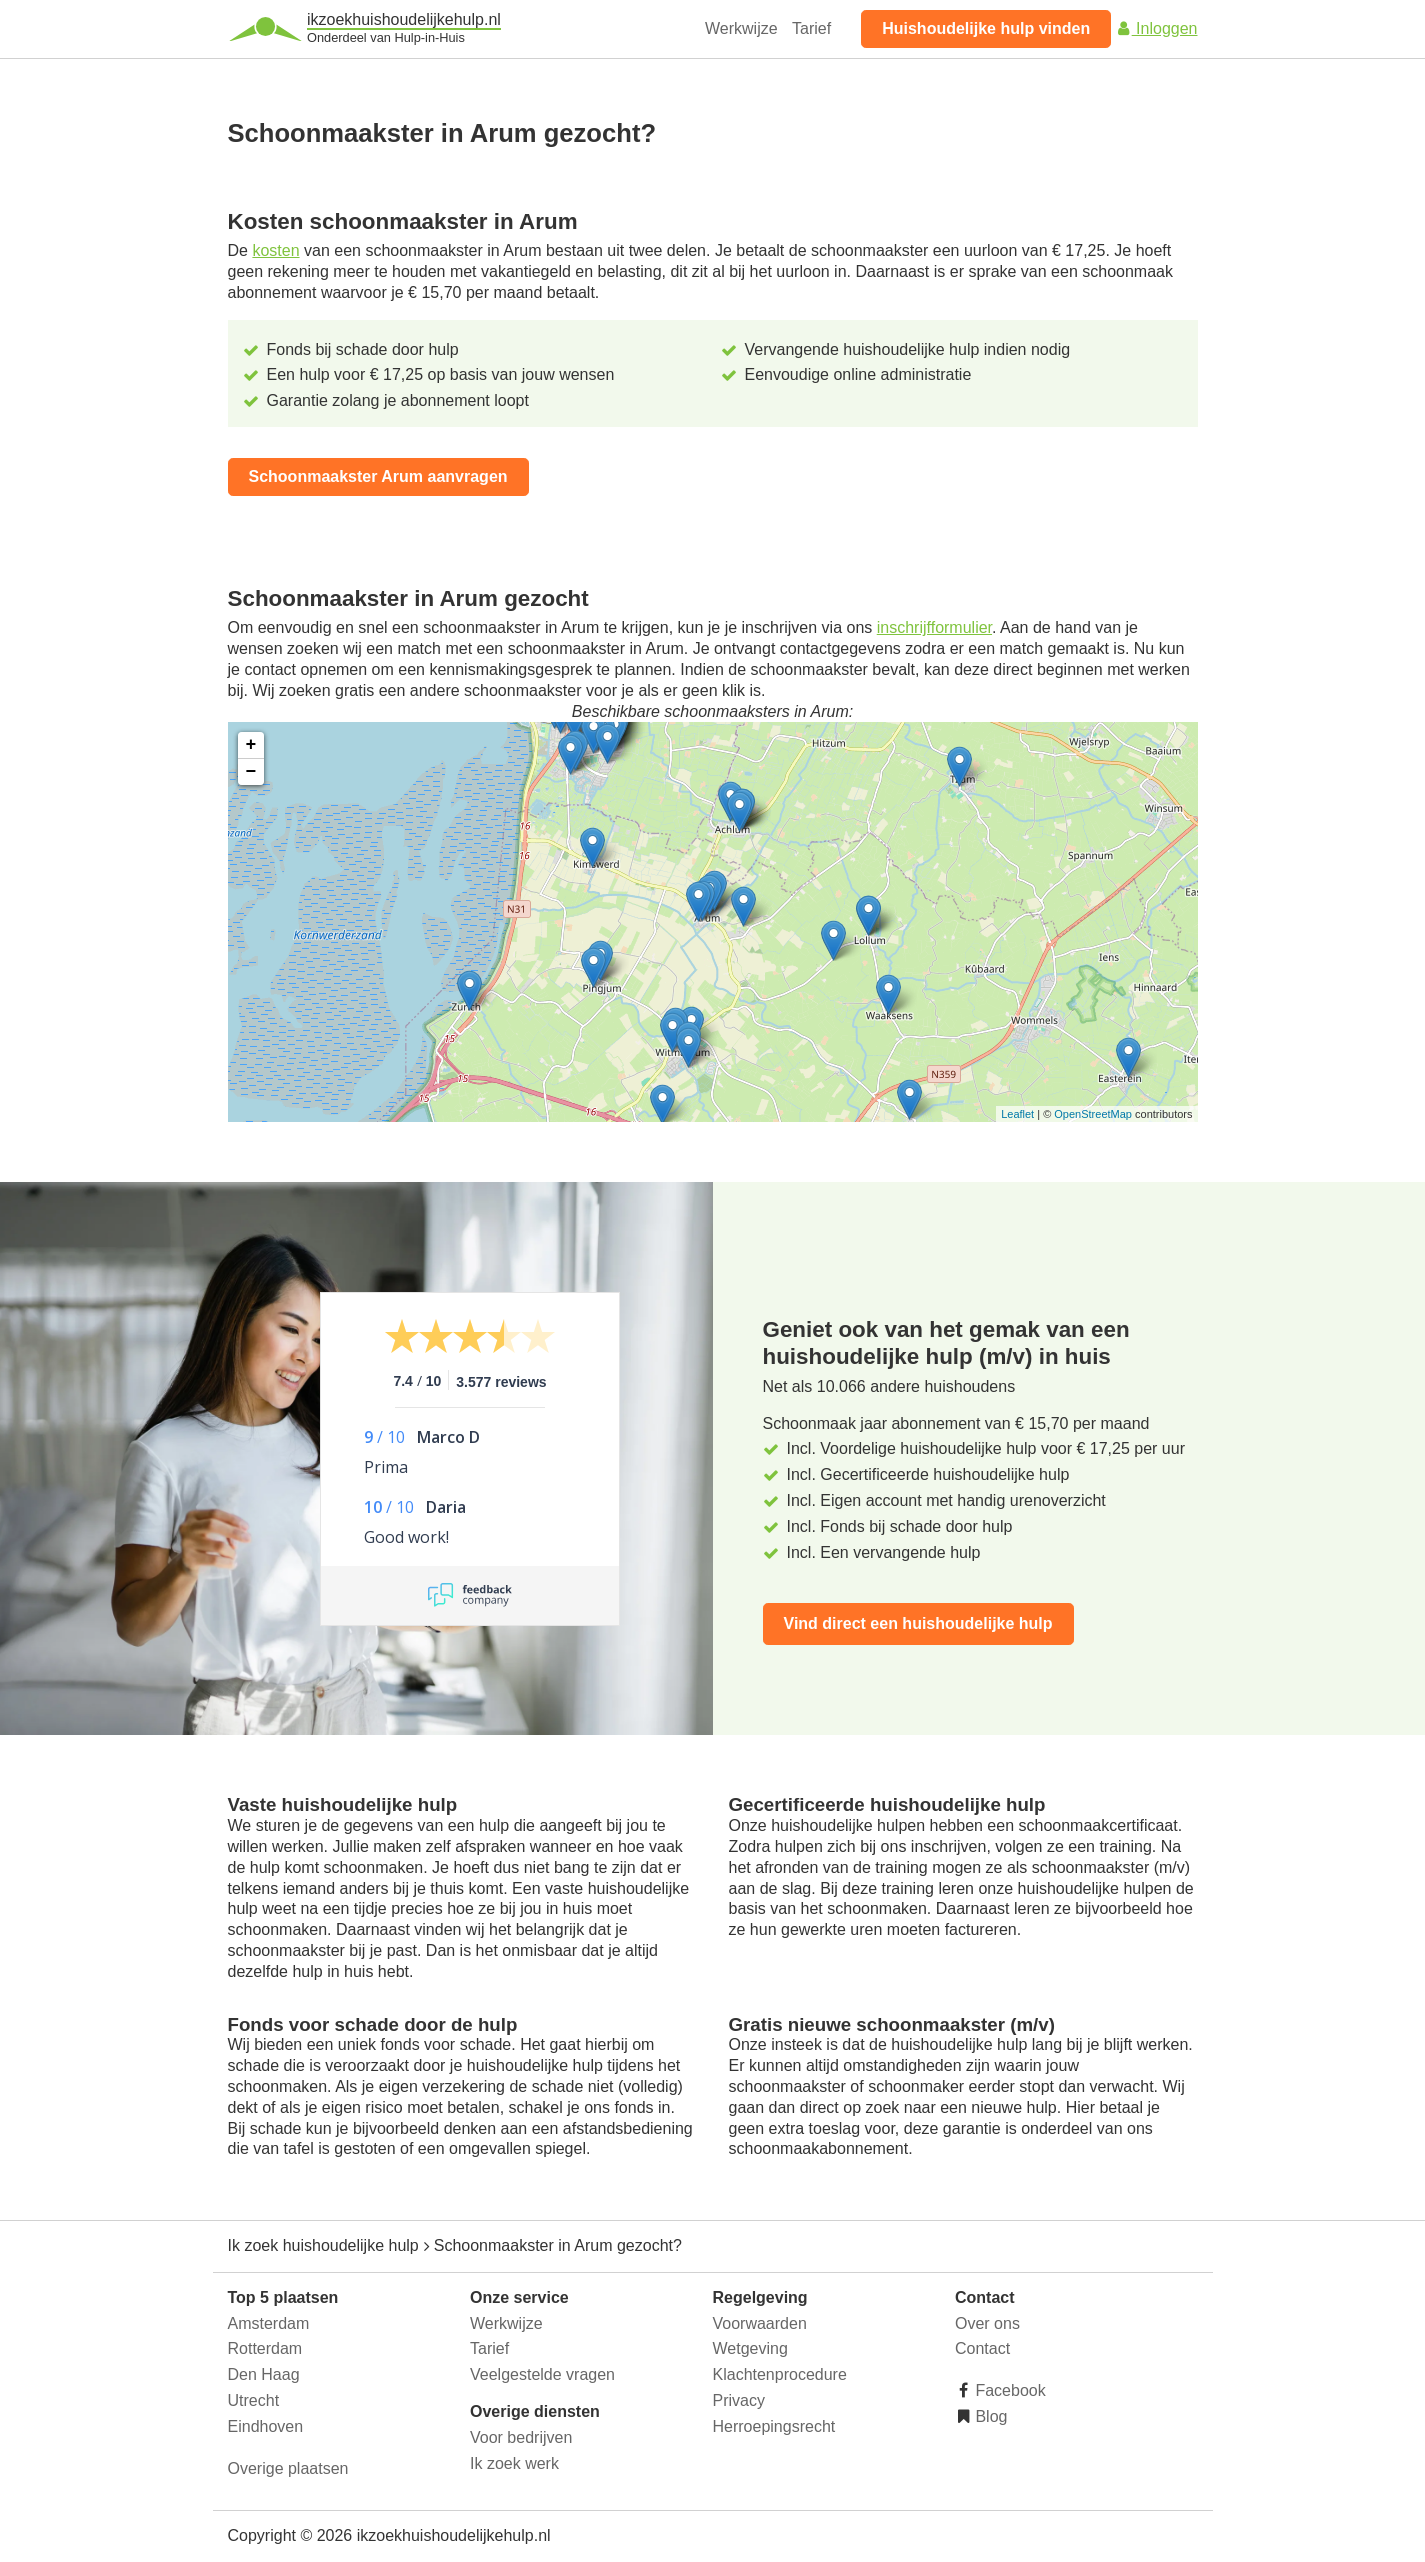 The width and height of the screenshot is (1425, 2562). I want to click on Amsterdam, so click(269, 2323).